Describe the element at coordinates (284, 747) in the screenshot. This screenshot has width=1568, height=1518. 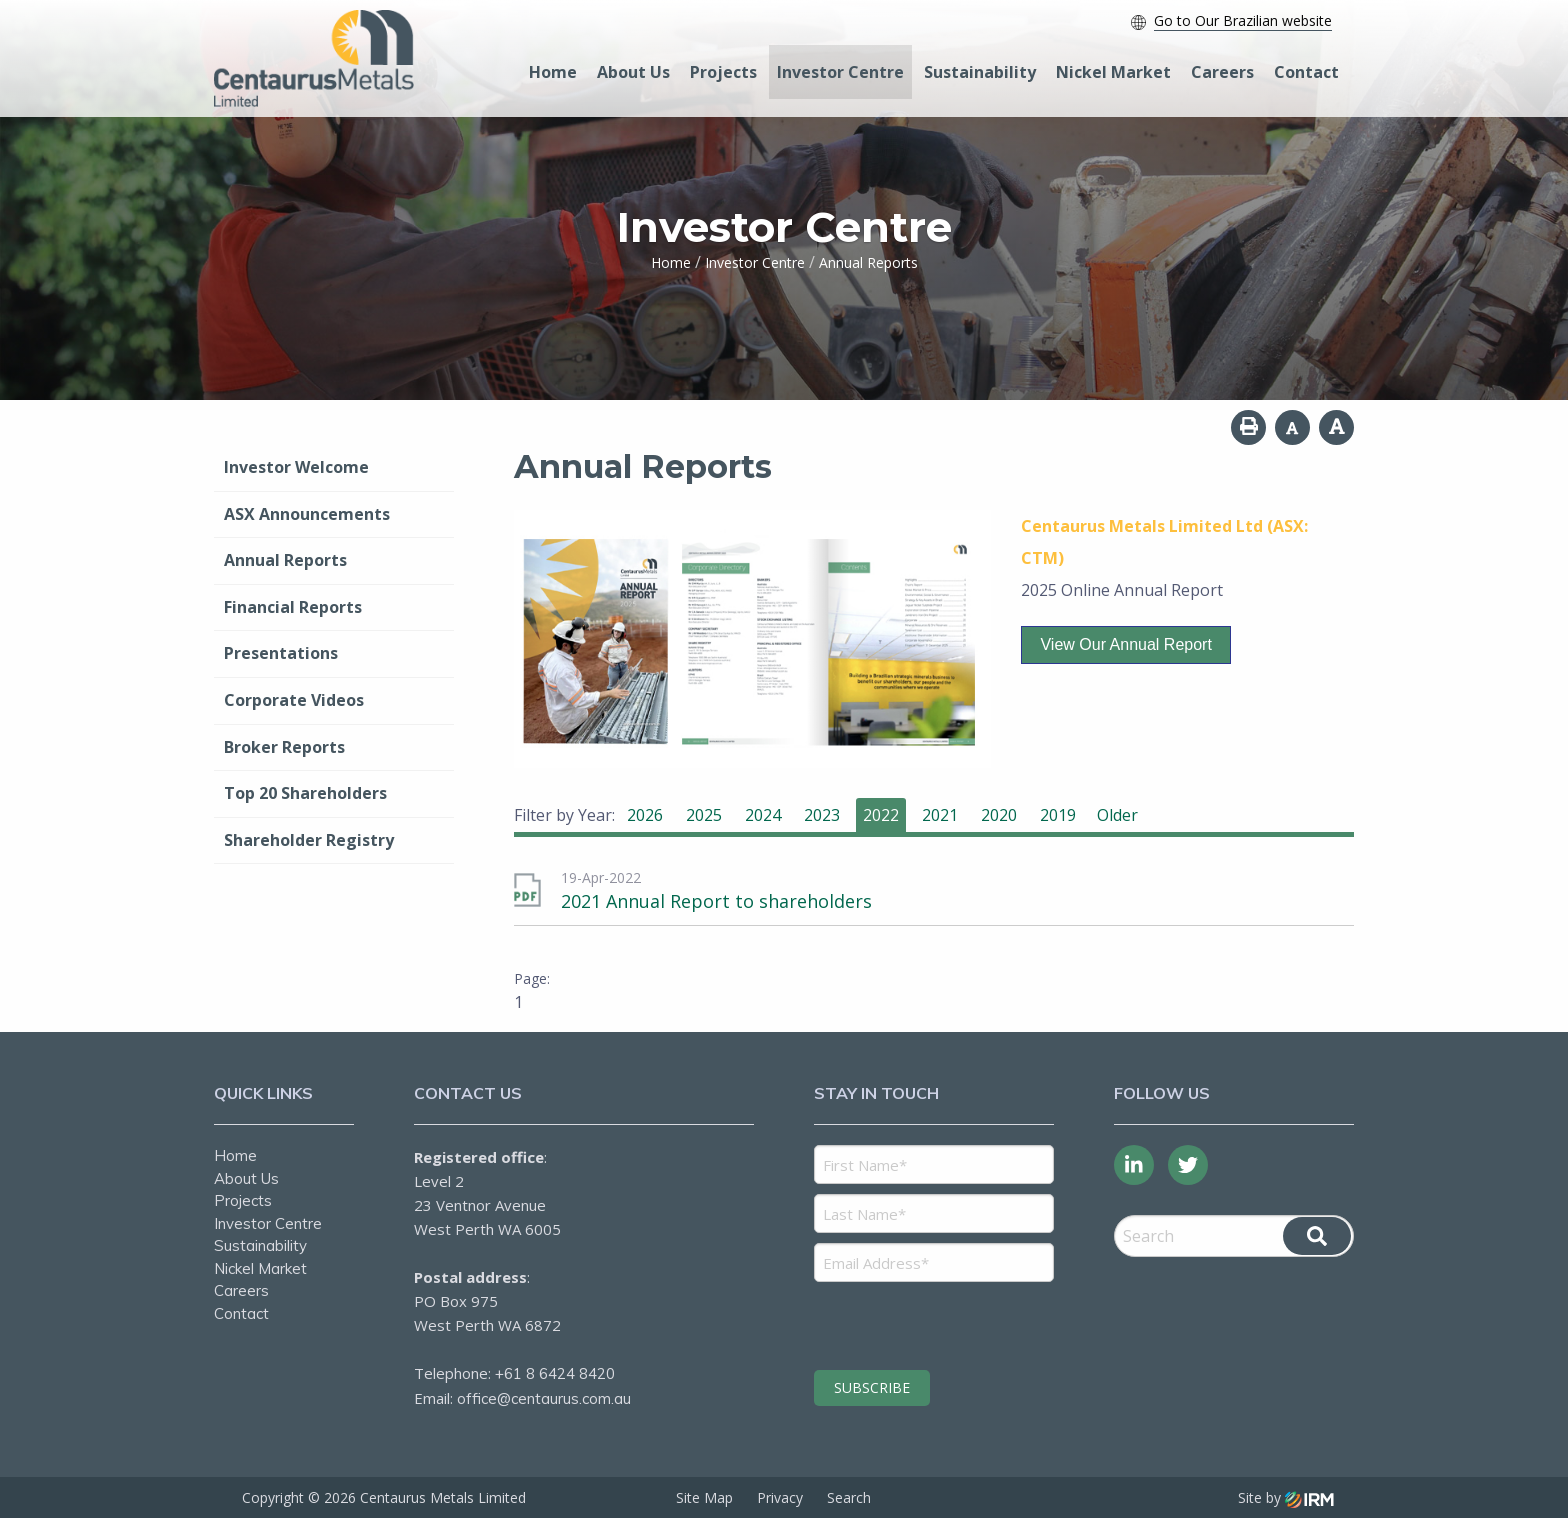
I see `Broker Reports` at that location.